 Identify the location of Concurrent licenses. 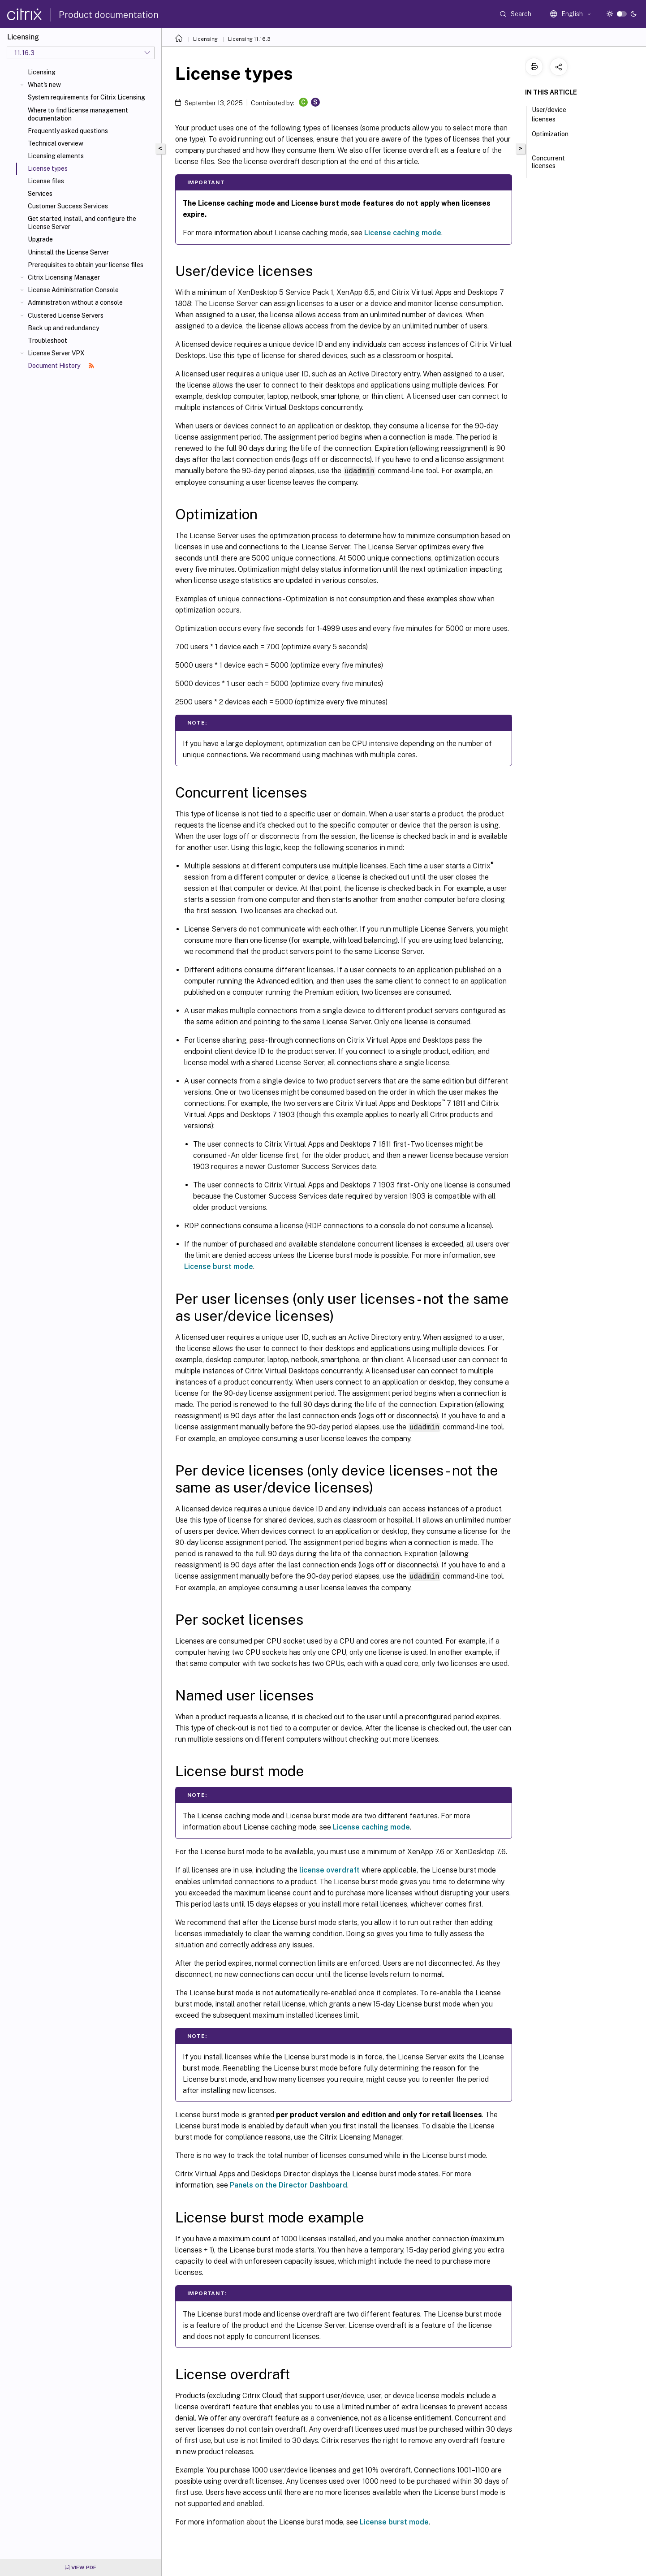
(548, 166).